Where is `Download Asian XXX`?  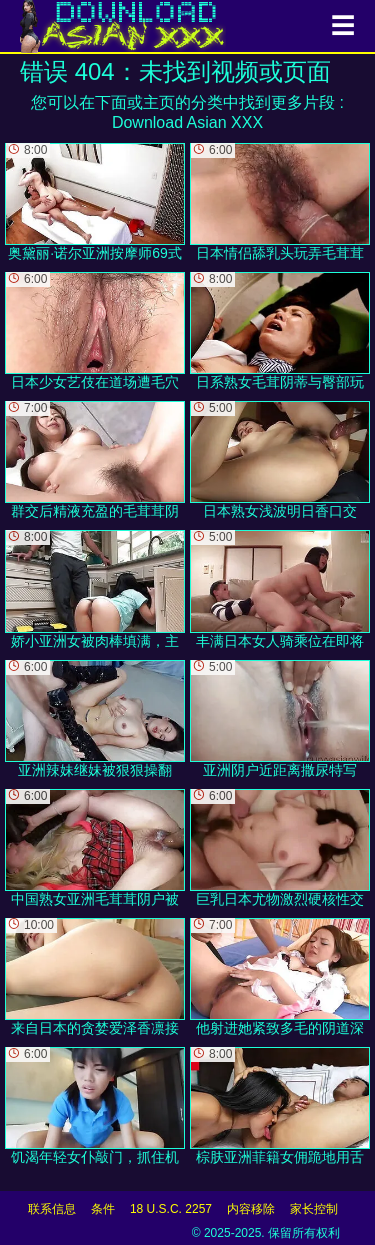 Download Asian XXX is located at coordinates (187, 122).